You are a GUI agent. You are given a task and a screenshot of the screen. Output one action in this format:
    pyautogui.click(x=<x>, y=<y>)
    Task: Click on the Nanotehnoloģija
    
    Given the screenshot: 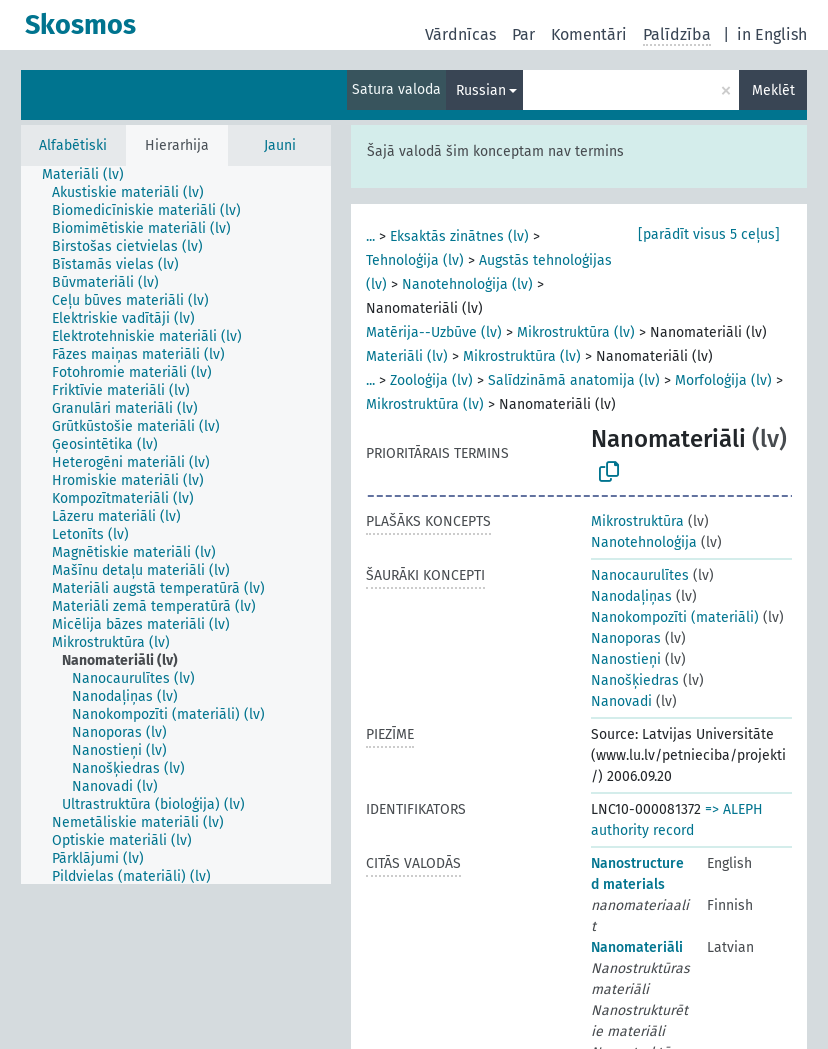 What is the action you would take?
    pyautogui.click(x=644, y=542)
    